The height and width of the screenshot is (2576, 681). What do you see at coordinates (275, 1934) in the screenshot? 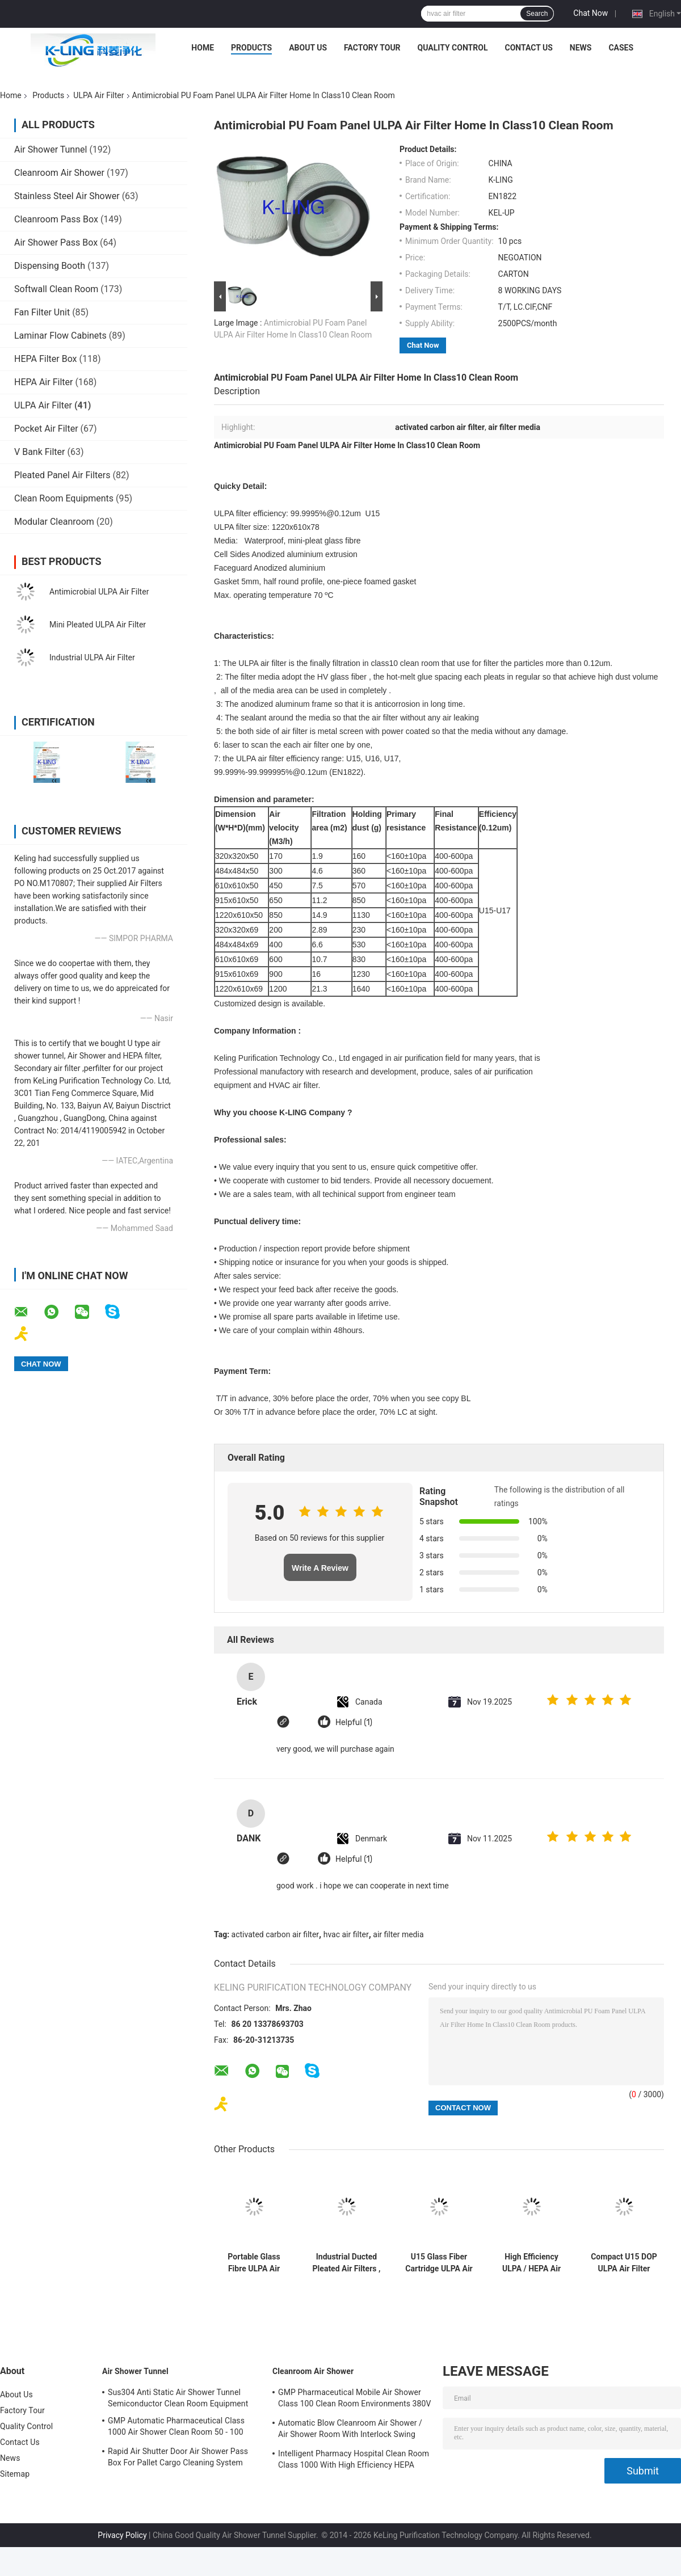
I see `activated carbon air filter` at bounding box center [275, 1934].